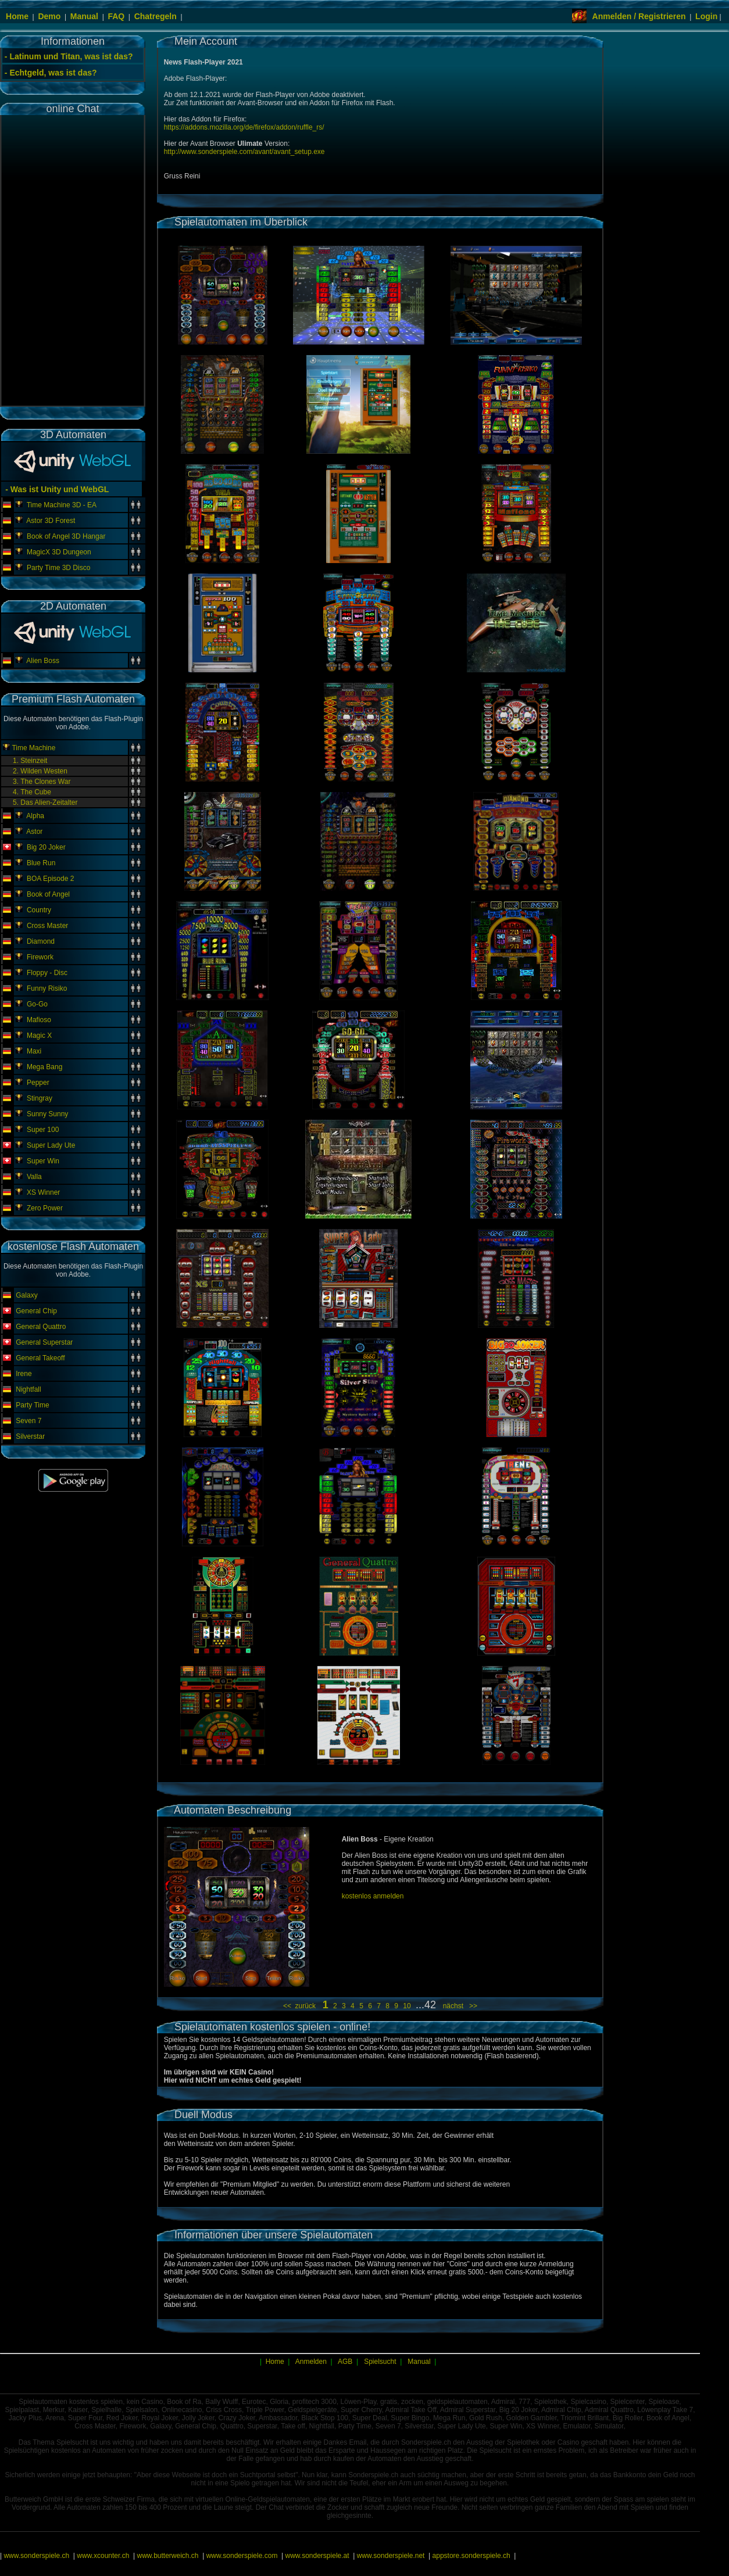 This screenshot has height=2576, width=729. What do you see at coordinates (47, 988) in the screenshot?
I see `Funny Risiko` at bounding box center [47, 988].